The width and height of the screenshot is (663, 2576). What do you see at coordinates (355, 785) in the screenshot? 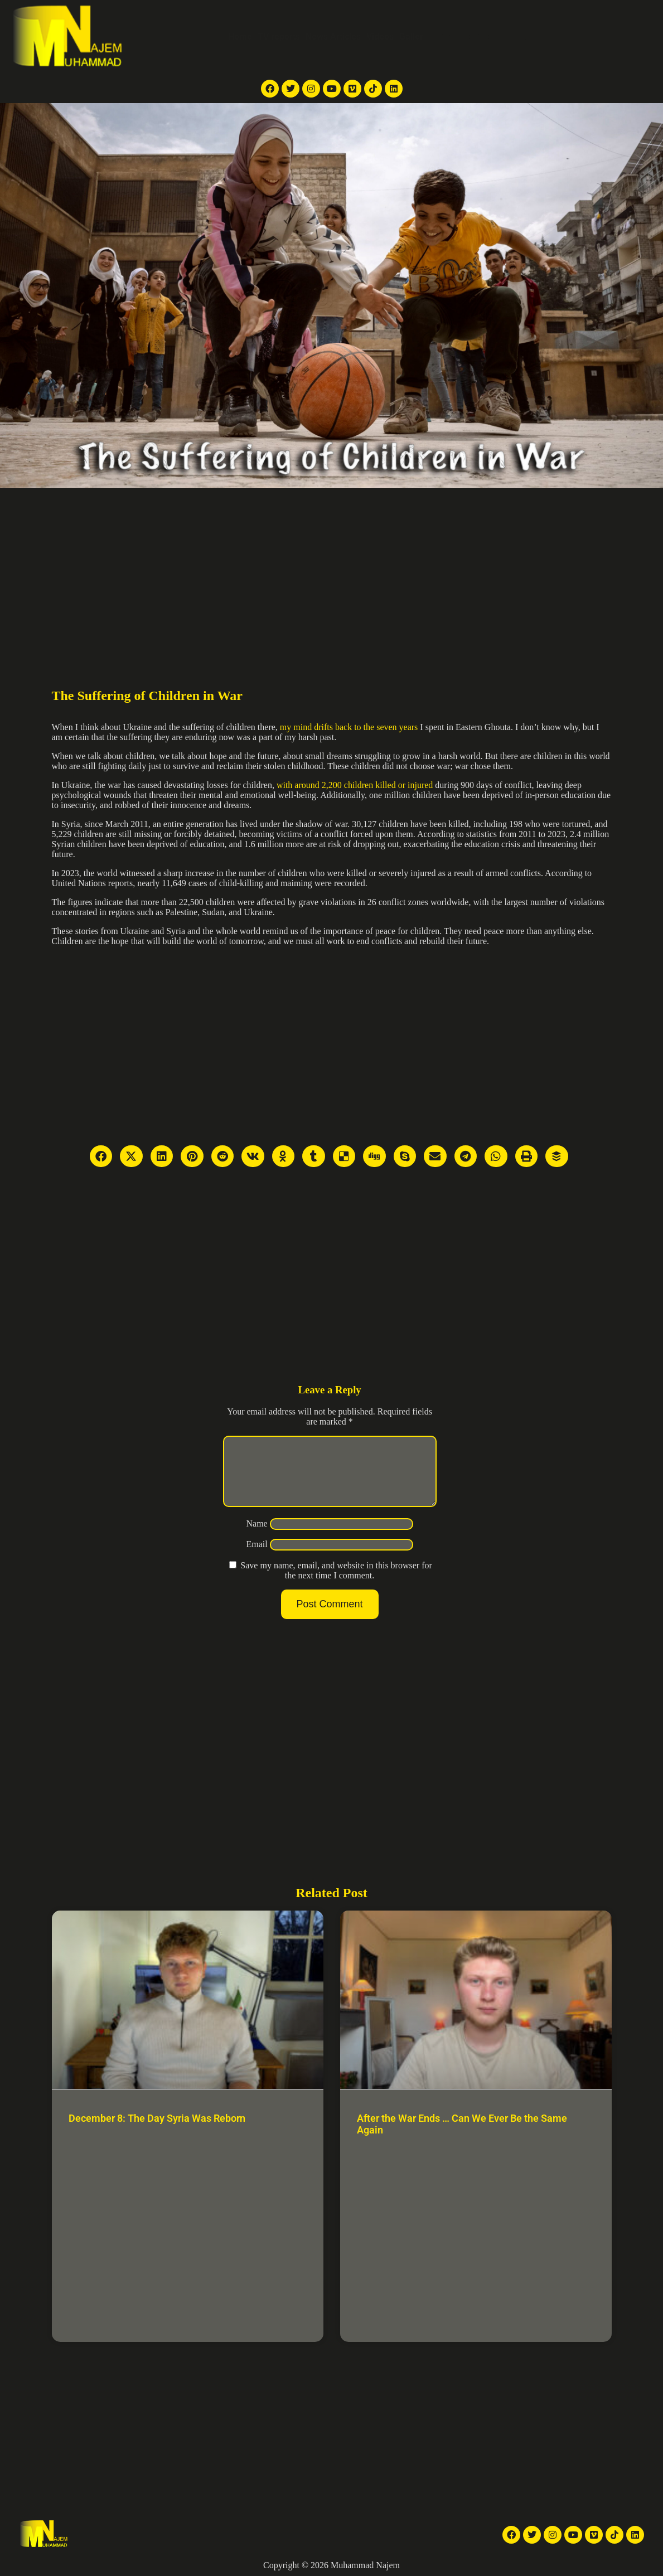
I see `with around 2,200 children killed or injured` at bounding box center [355, 785].